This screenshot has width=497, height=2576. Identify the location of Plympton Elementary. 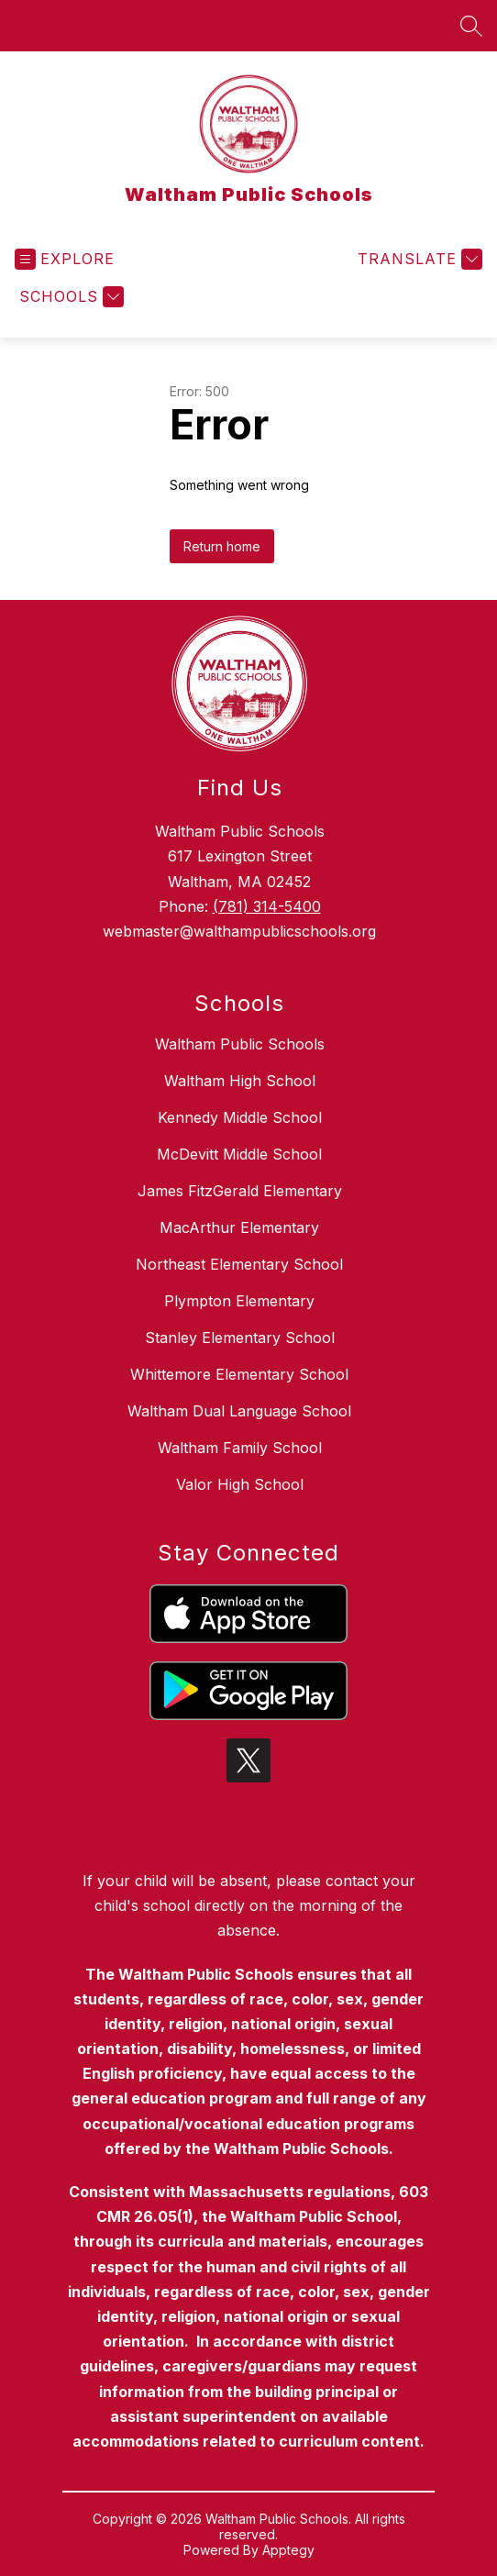
(239, 1301).